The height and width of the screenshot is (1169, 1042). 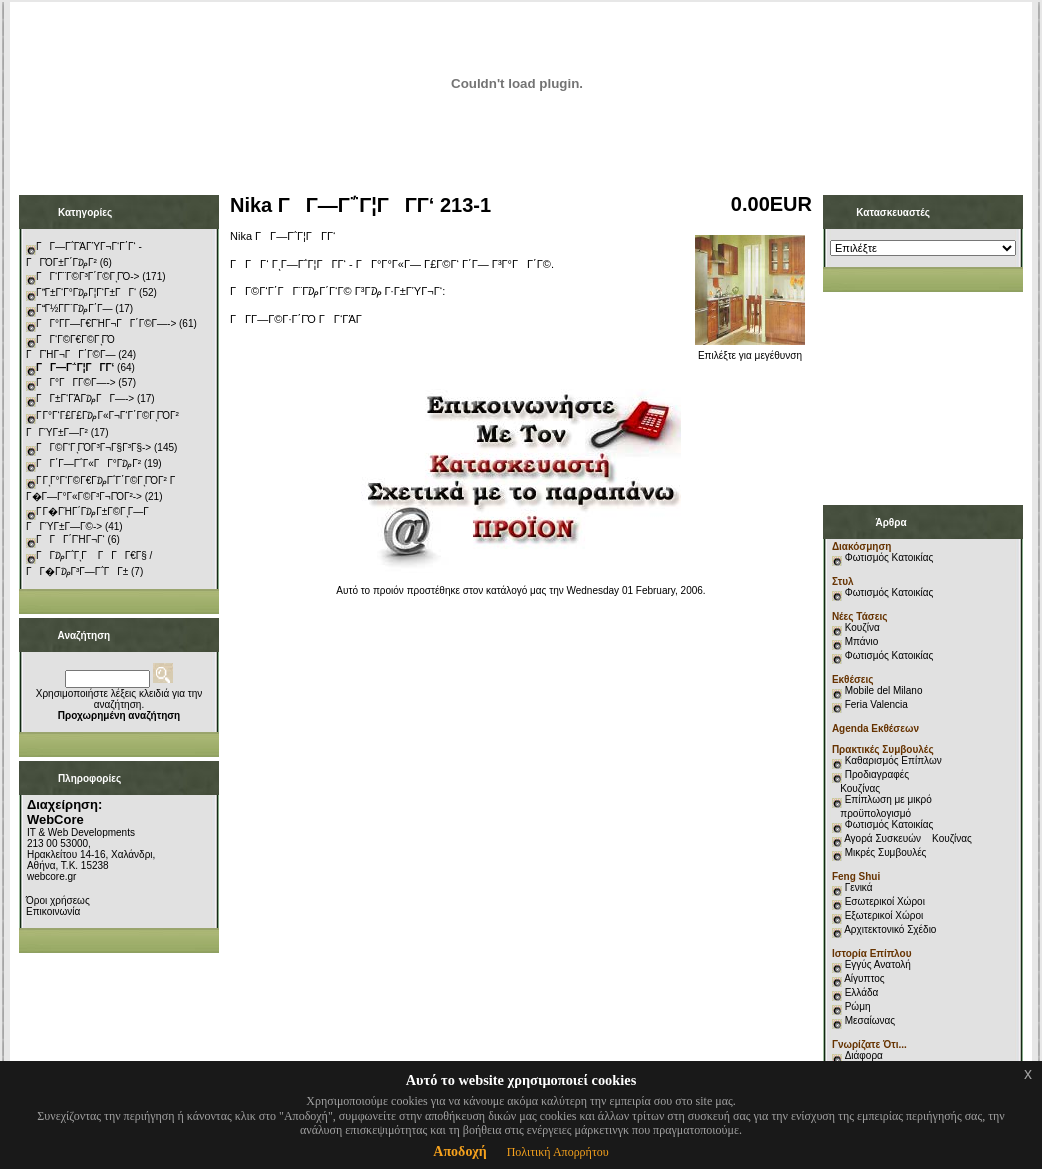 What do you see at coordinates (859, 887) in the screenshot?
I see `Γενικά` at bounding box center [859, 887].